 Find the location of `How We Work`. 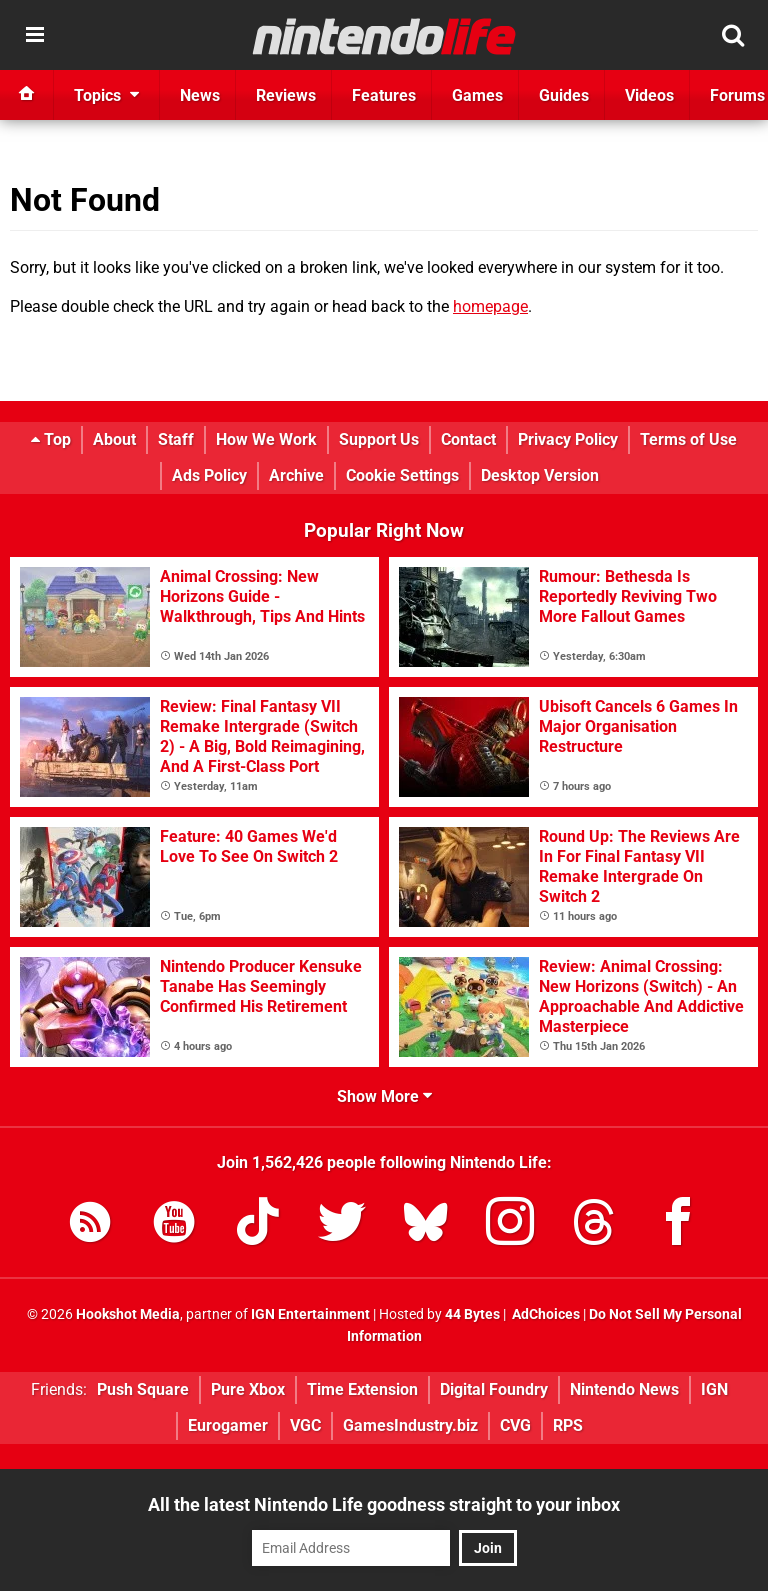

How We Work is located at coordinates (266, 439).